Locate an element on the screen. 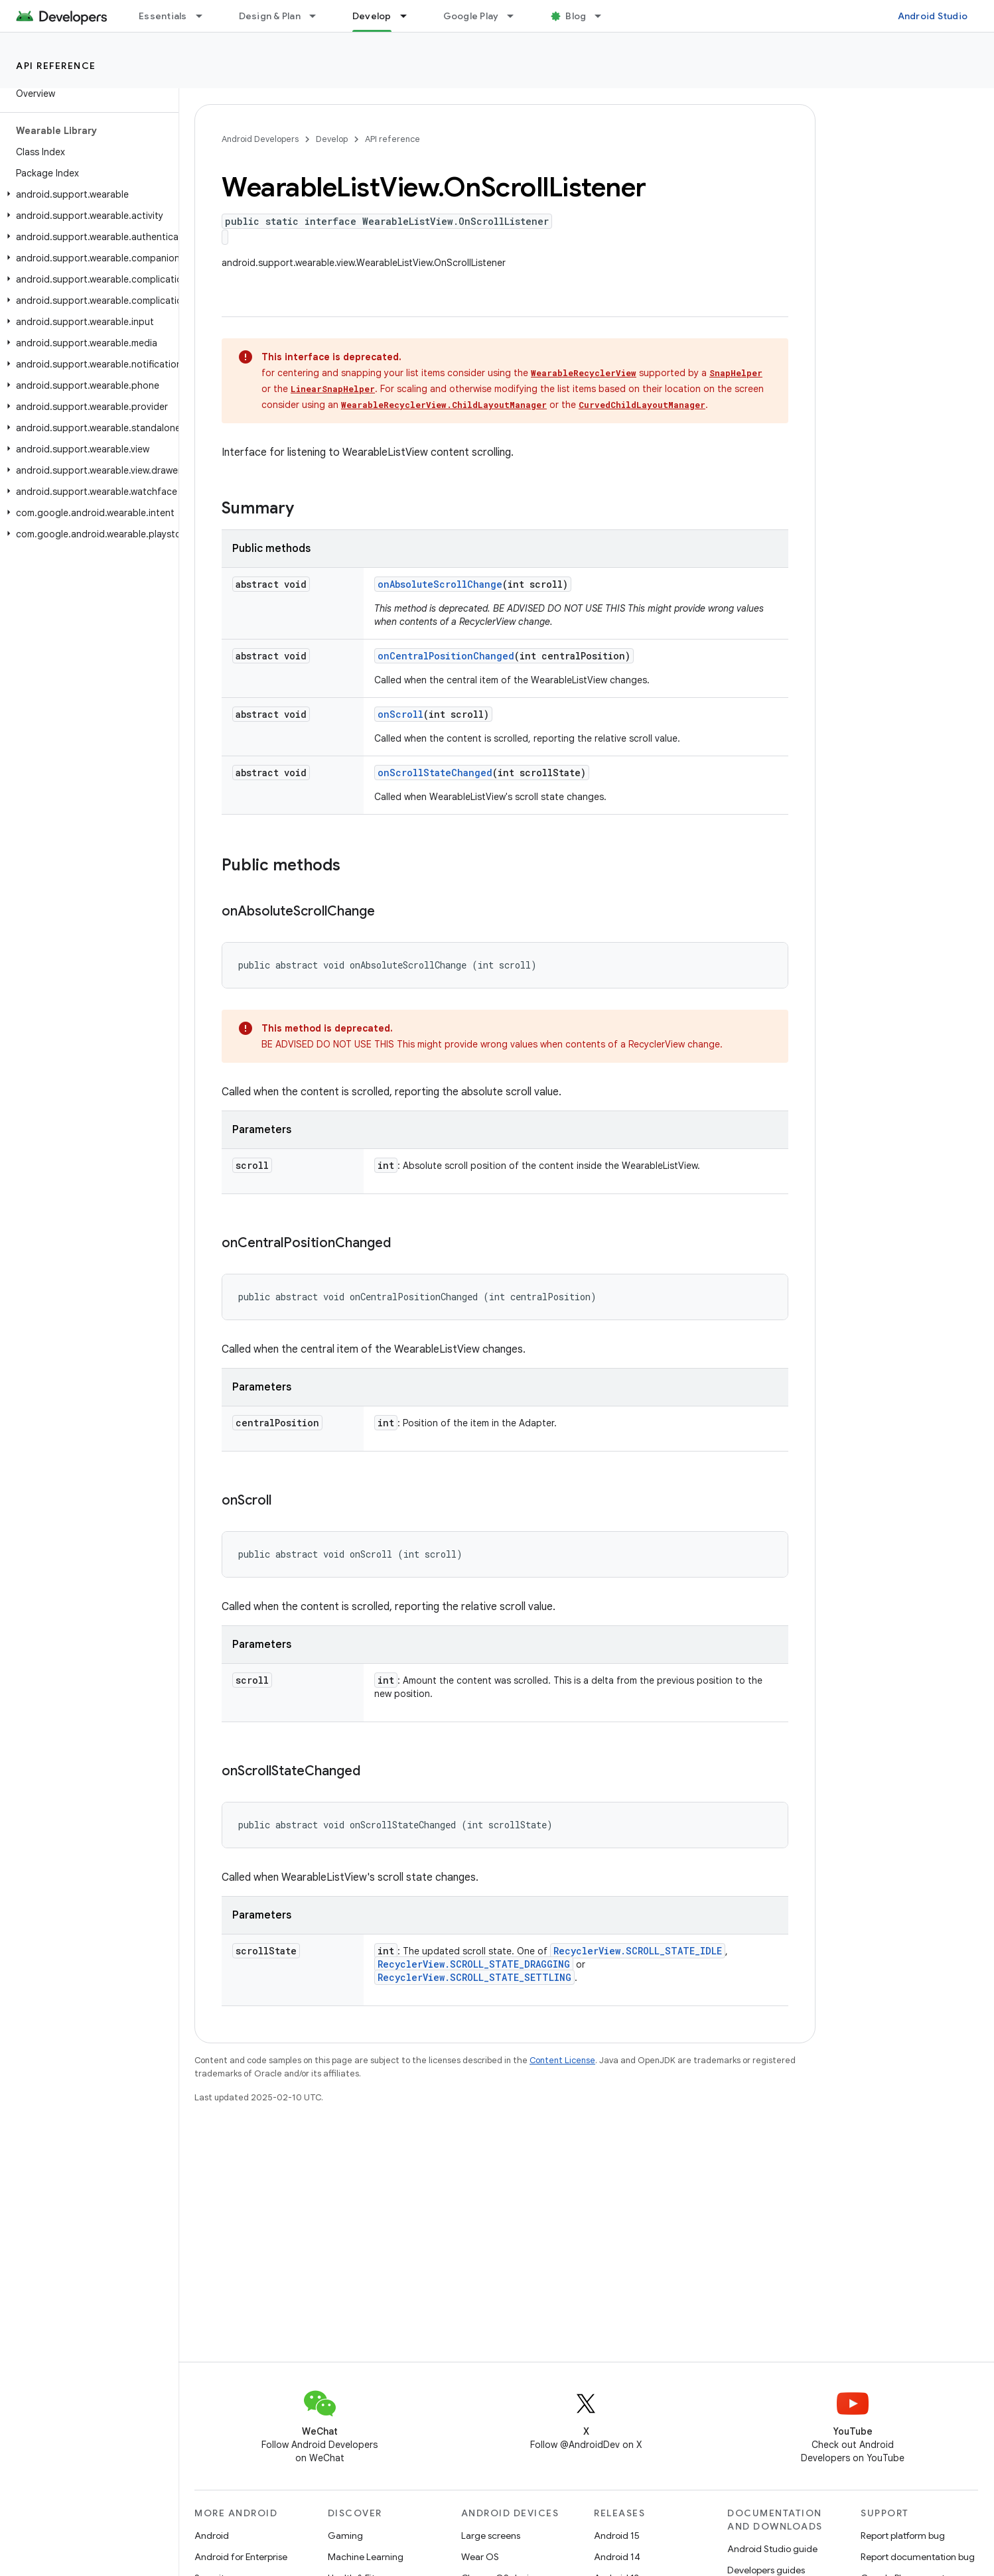  LinearSnapHelper is located at coordinates (333, 388).